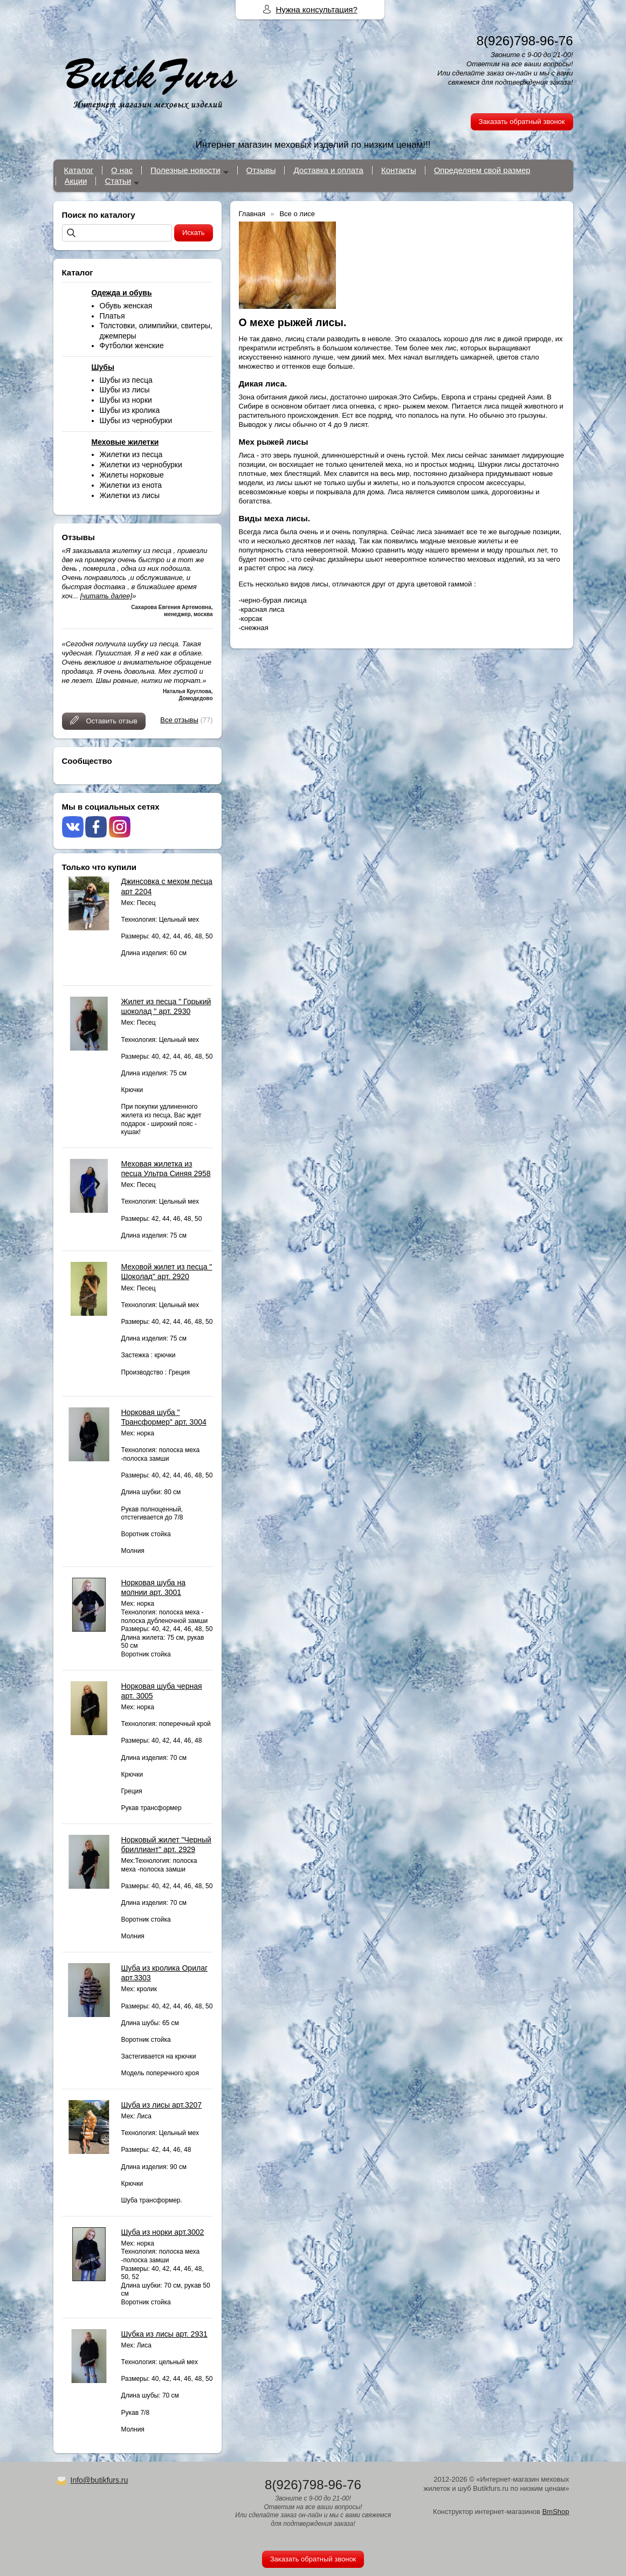 The image size is (626, 2576). What do you see at coordinates (141, 464) in the screenshot?
I see `Жилетки из чернобурки` at bounding box center [141, 464].